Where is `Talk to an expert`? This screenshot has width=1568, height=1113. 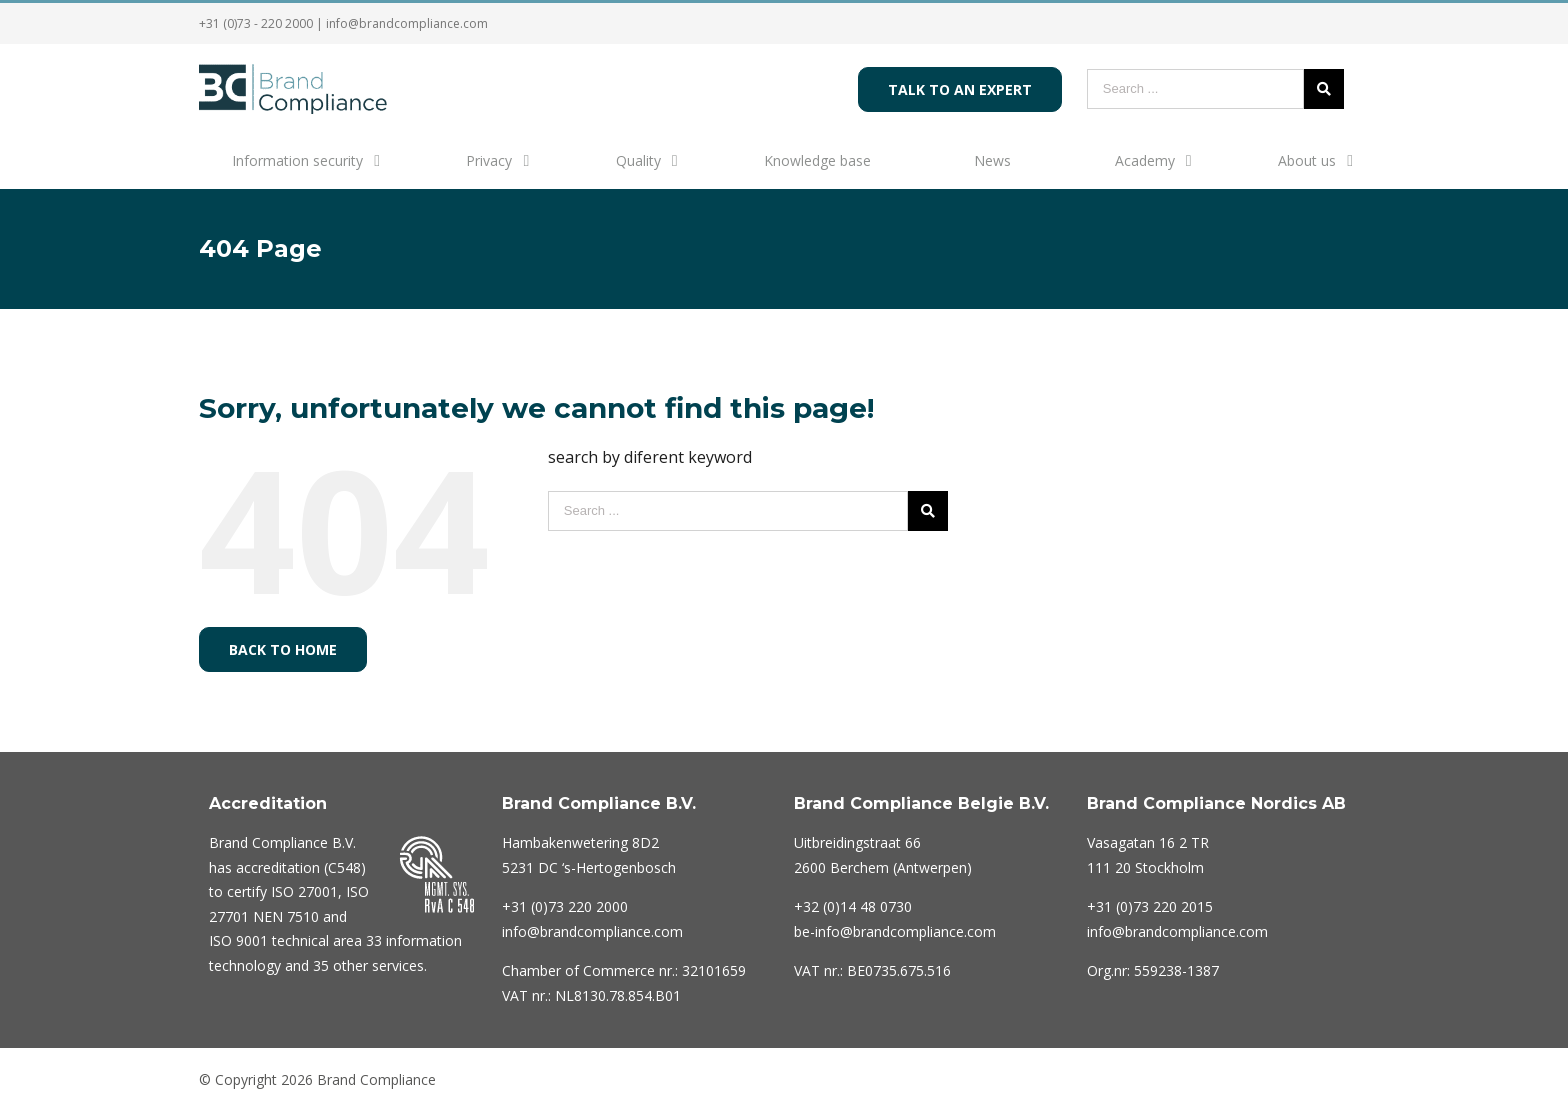
Talk to an expert is located at coordinates (960, 89).